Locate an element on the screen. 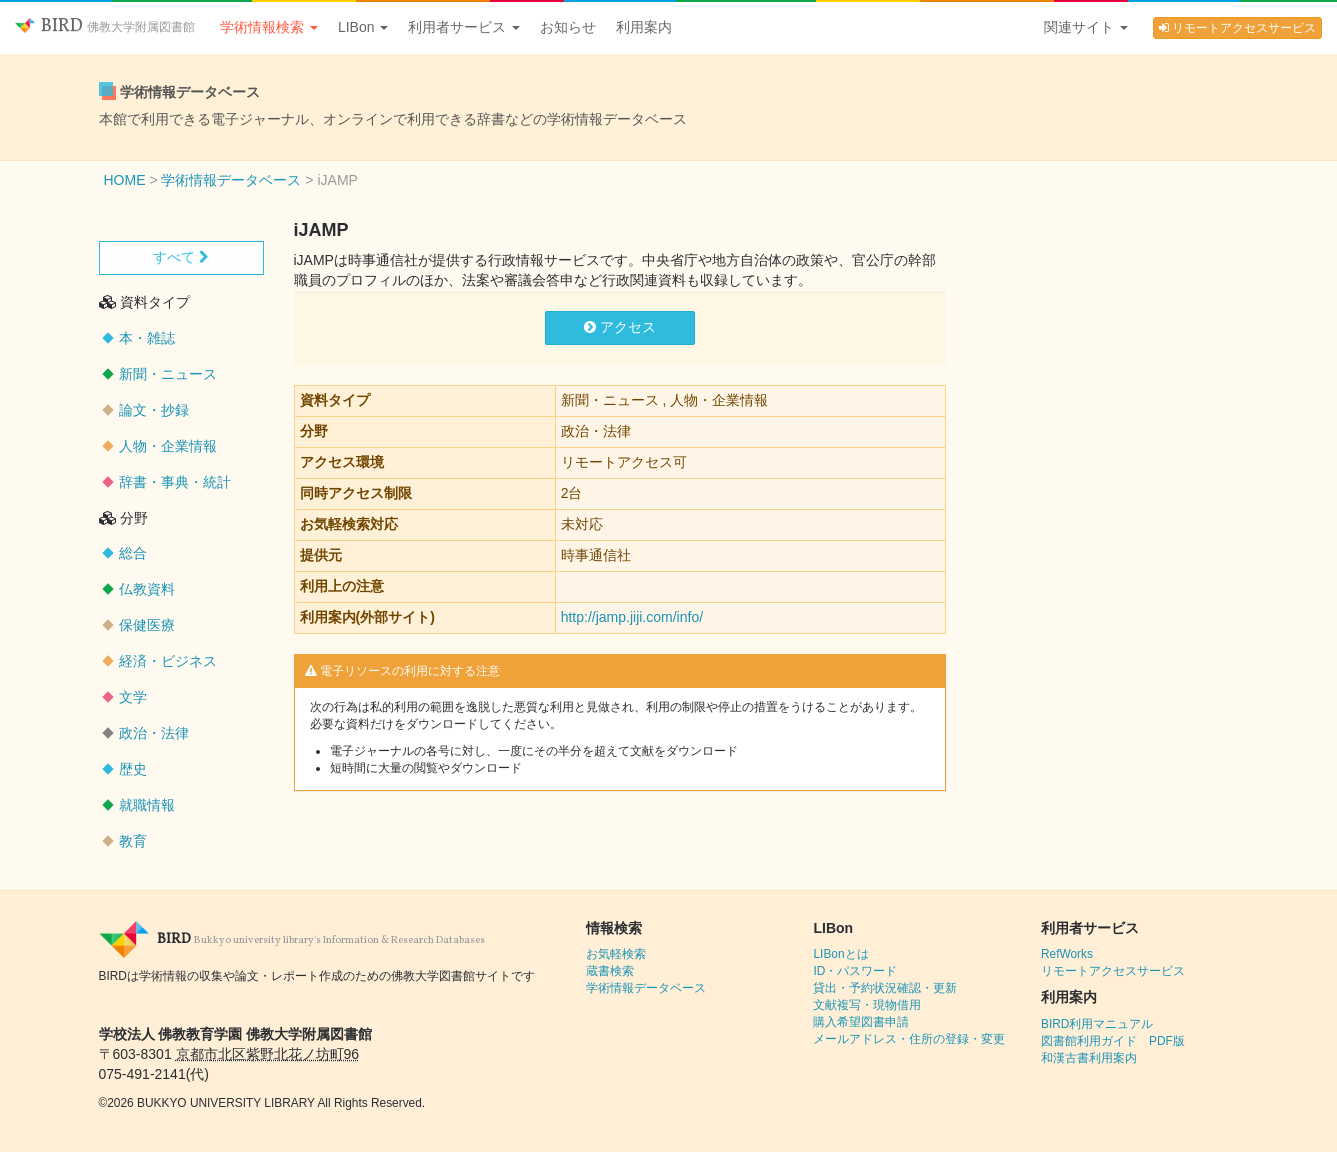  経済・ビジネス is located at coordinates (168, 661).